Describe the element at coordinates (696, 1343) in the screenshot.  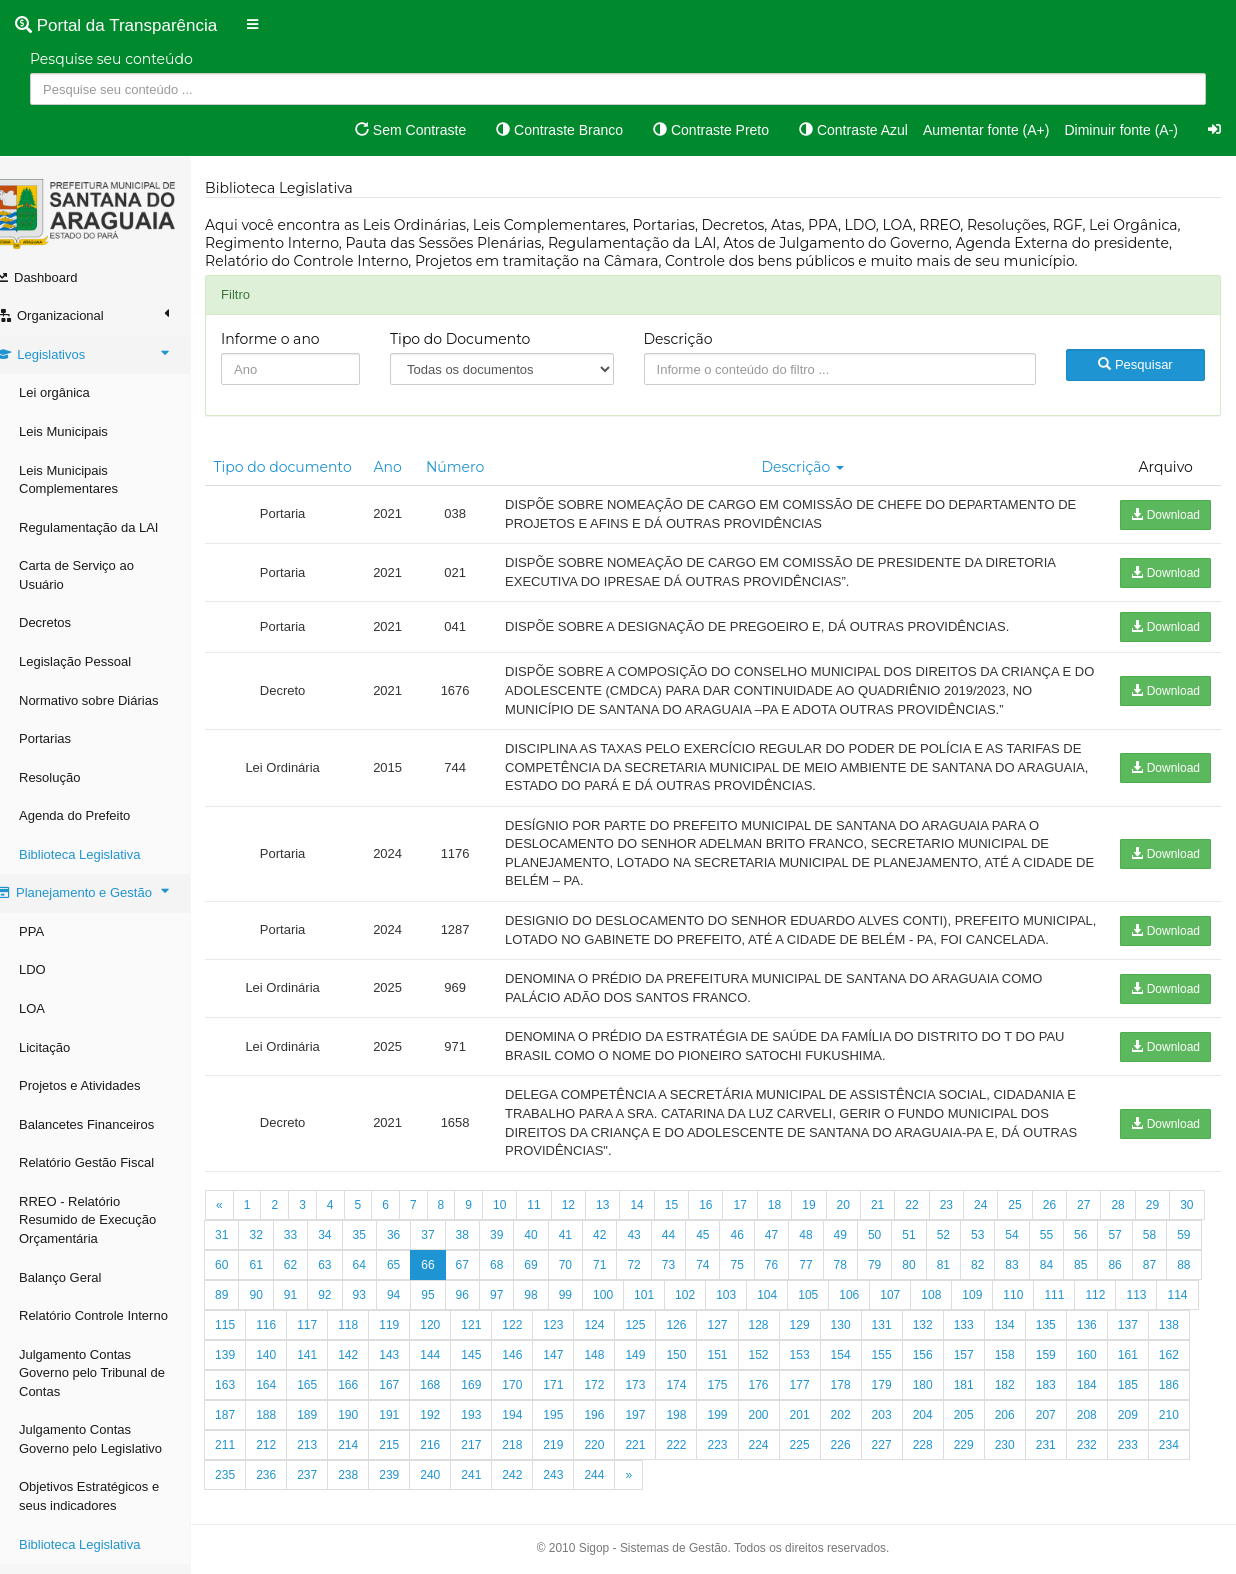
I see `123` at that location.